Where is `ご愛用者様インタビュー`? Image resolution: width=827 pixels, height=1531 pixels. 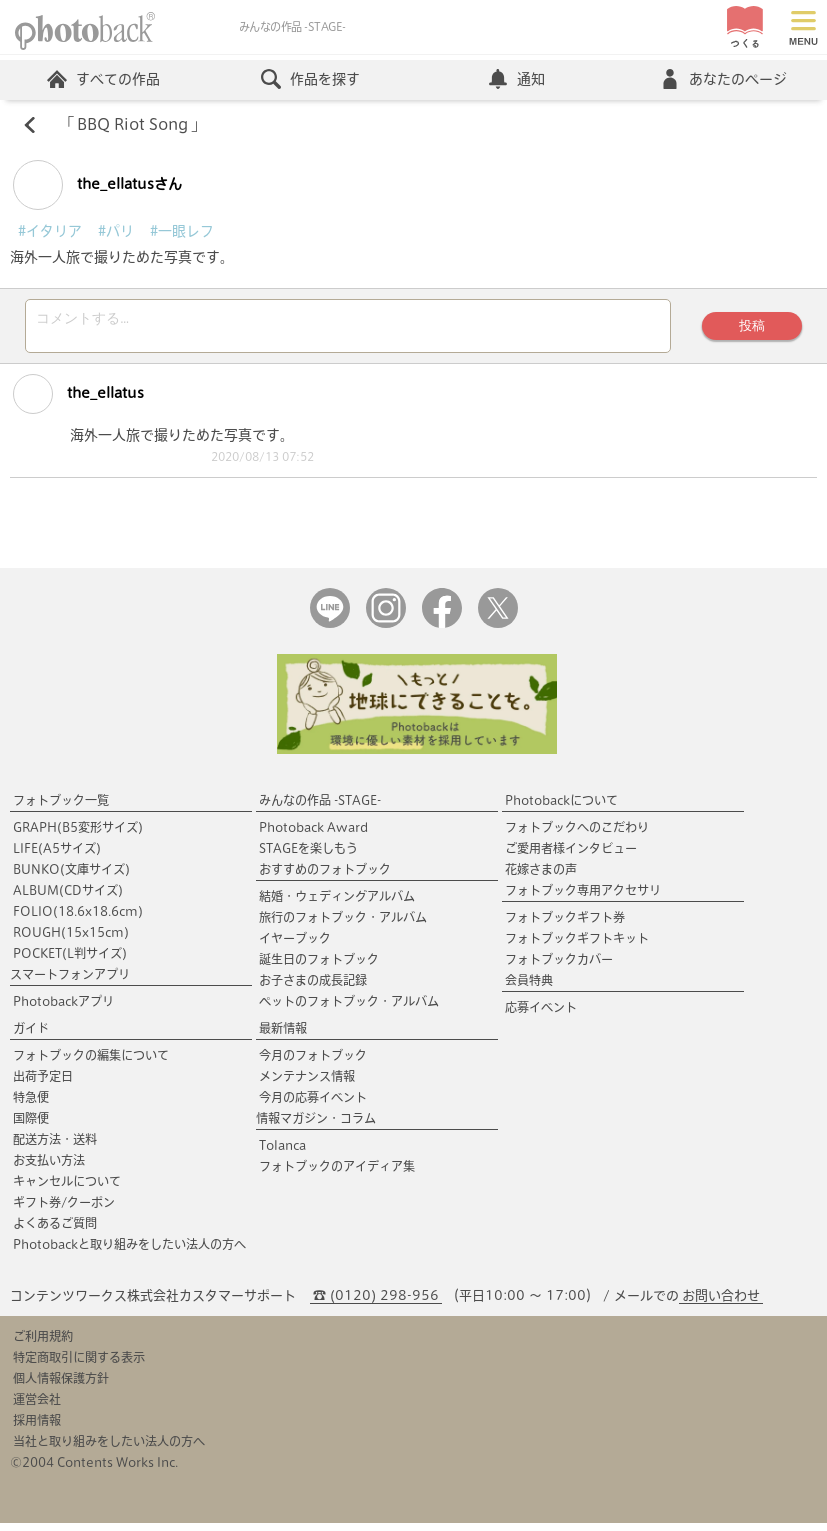
ご愛用者様インタビュー is located at coordinates (571, 856).